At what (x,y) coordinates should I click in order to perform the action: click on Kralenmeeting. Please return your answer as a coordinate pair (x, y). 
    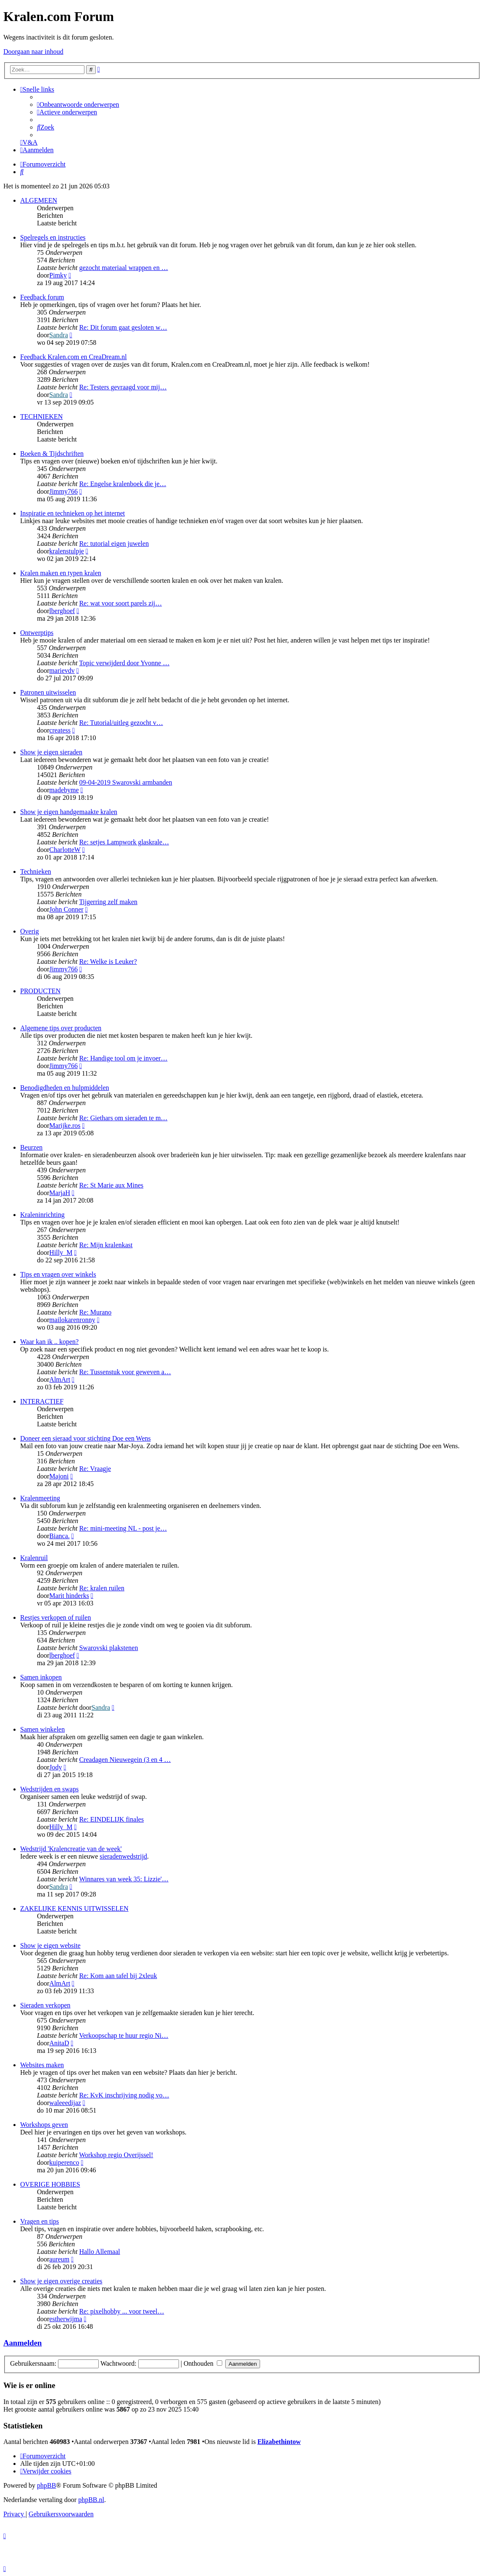
    Looking at the image, I should click on (40, 1498).